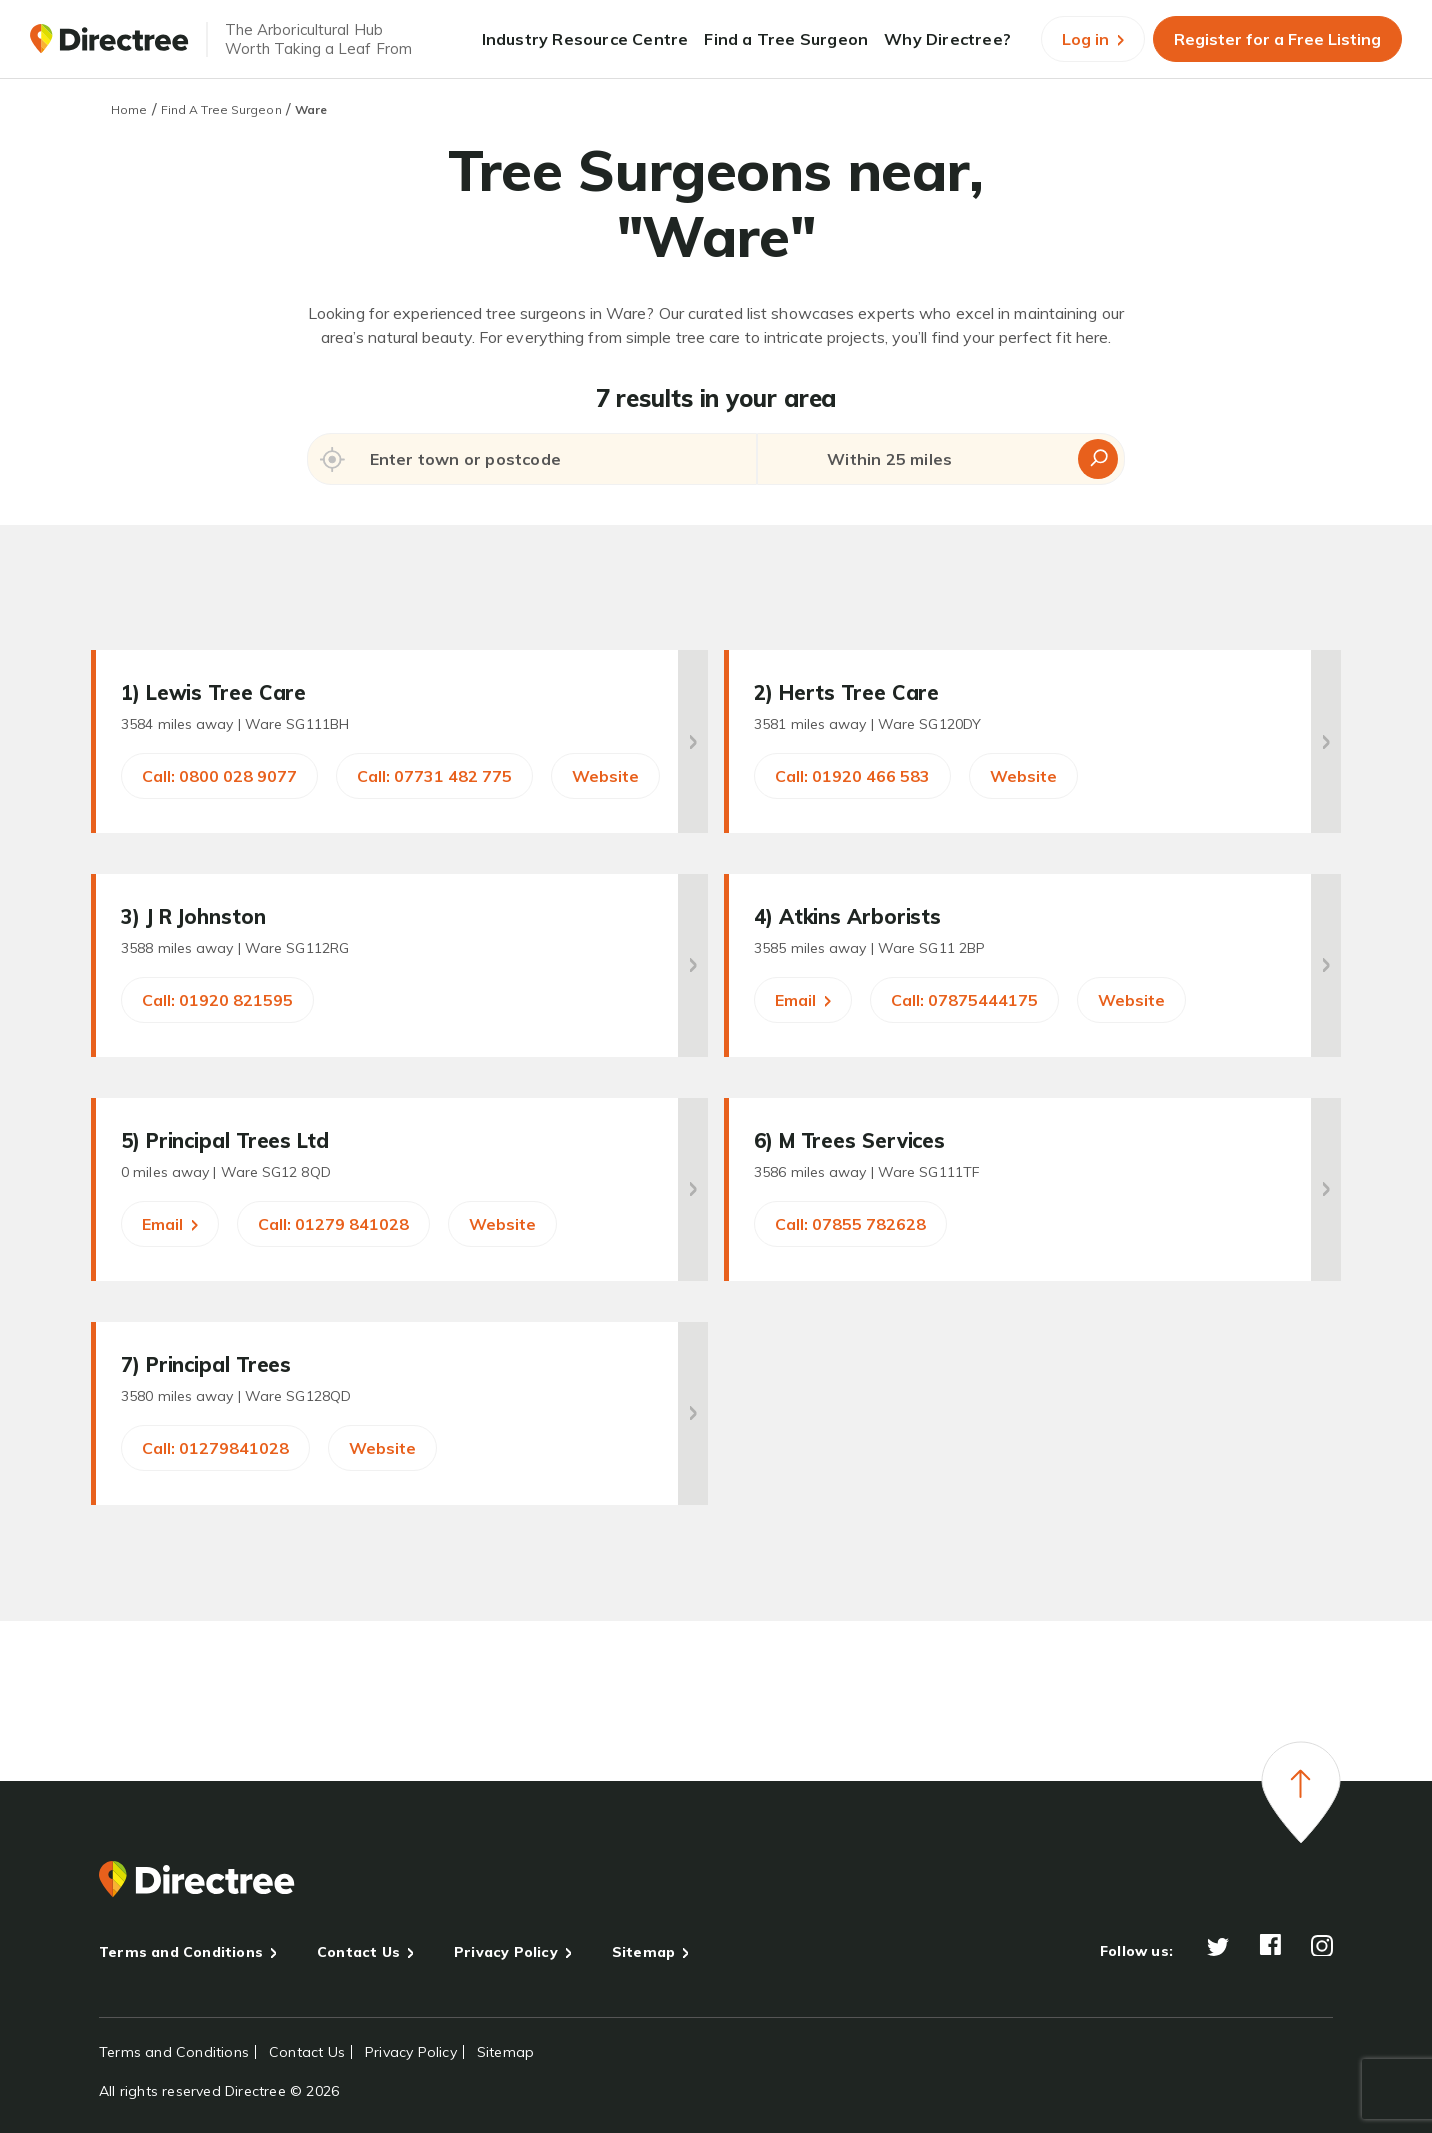 This screenshot has width=1432, height=2133. Describe the element at coordinates (181, 1952) in the screenshot. I see `Terms and Conditions` at that location.